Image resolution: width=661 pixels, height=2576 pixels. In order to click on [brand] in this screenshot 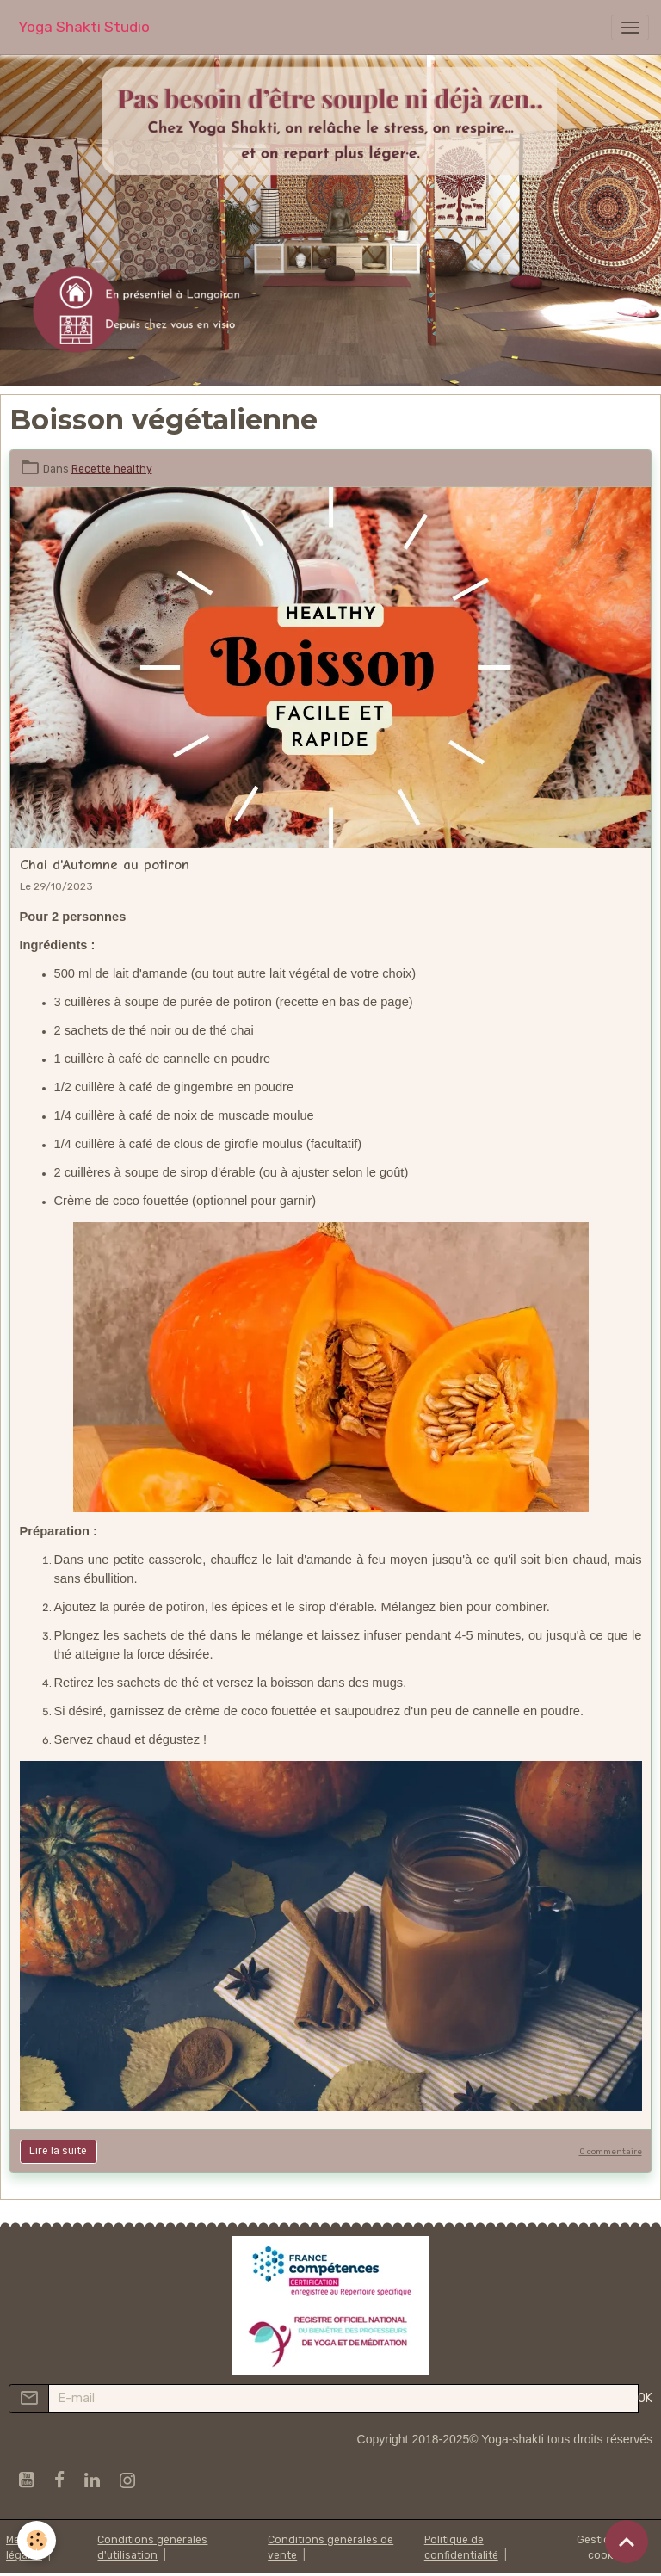, I will do `click(84, 27)`.